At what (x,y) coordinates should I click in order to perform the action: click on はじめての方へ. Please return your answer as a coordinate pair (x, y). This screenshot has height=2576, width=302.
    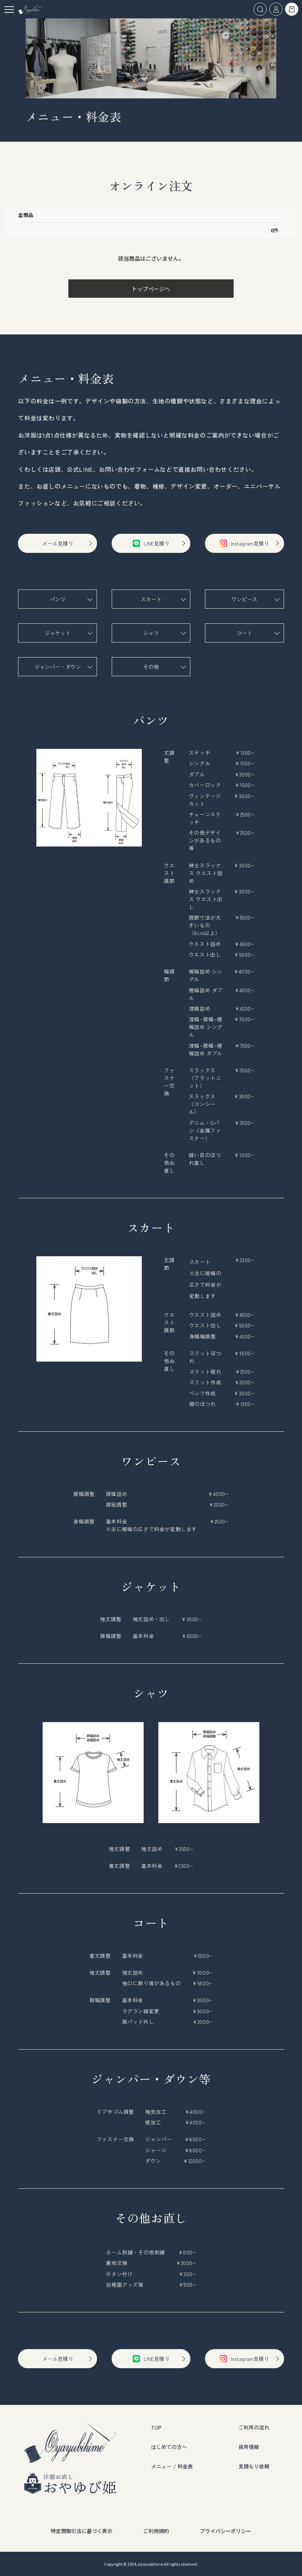
    Looking at the image, I should click on (169, 2446).